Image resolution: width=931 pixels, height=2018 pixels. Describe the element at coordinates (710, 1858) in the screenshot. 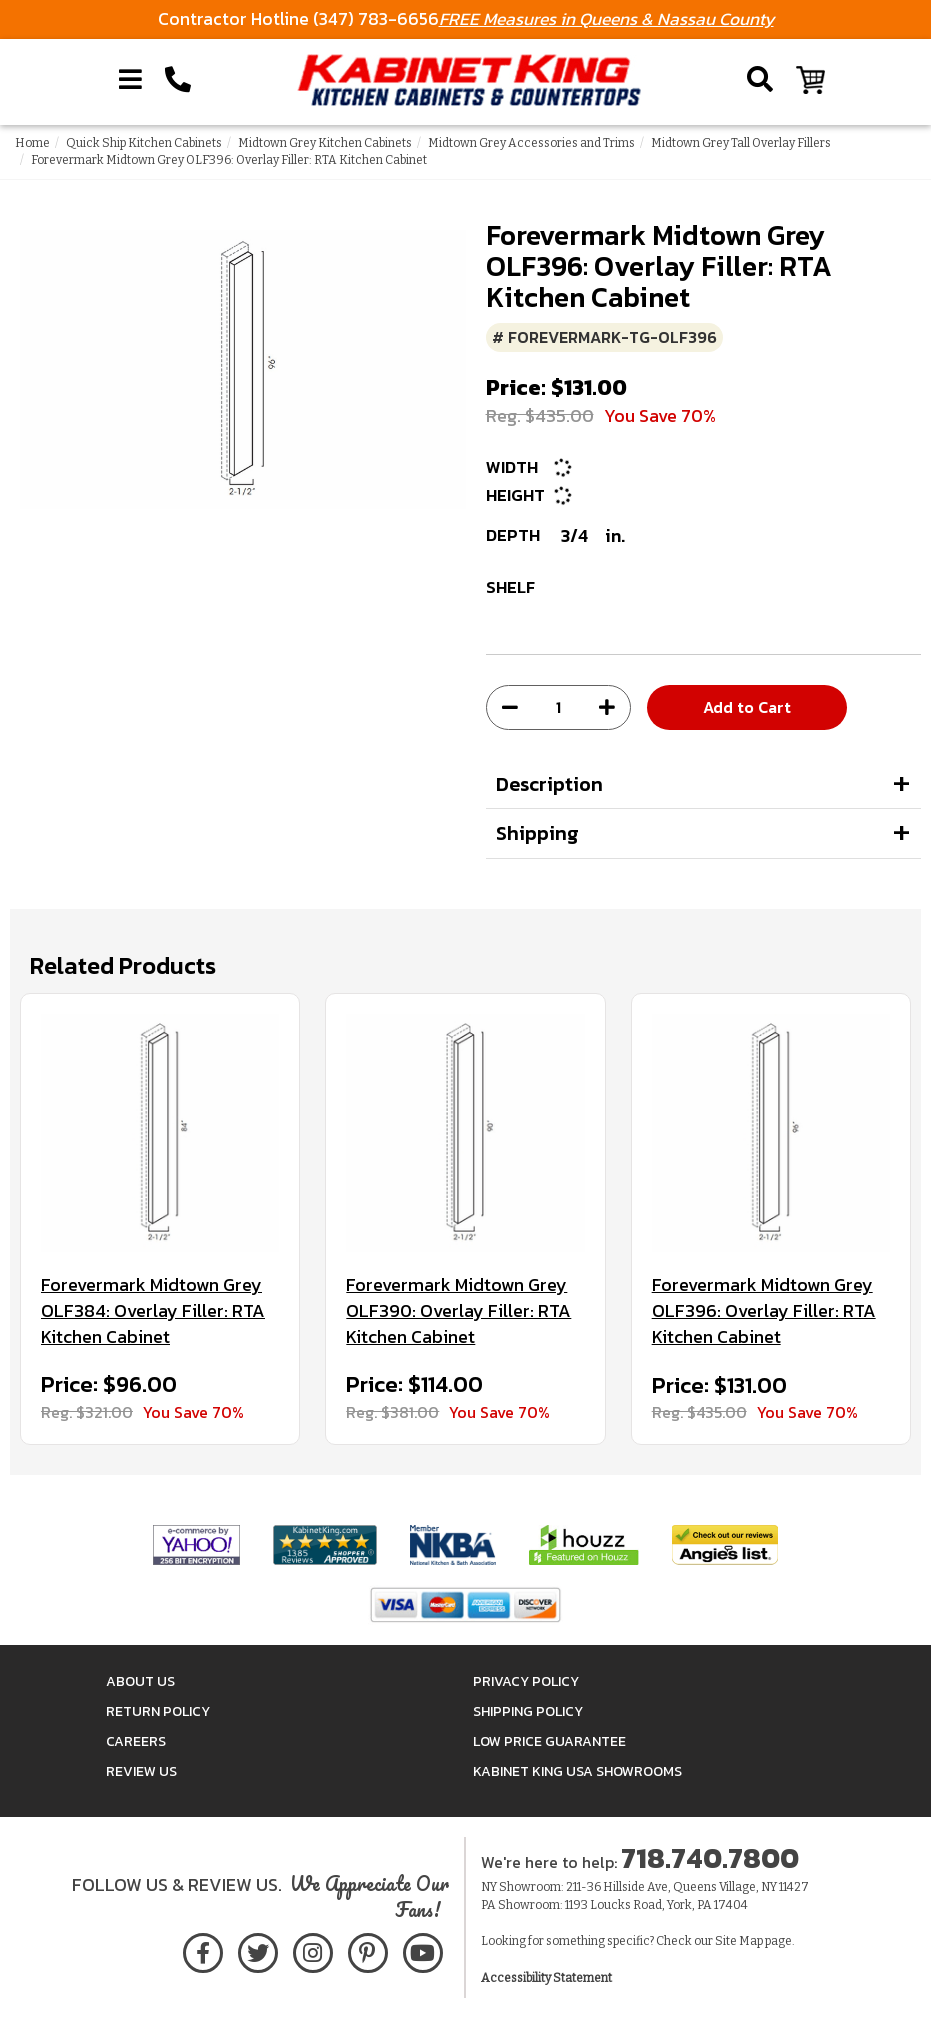

I see `718.740.7800` at that location.